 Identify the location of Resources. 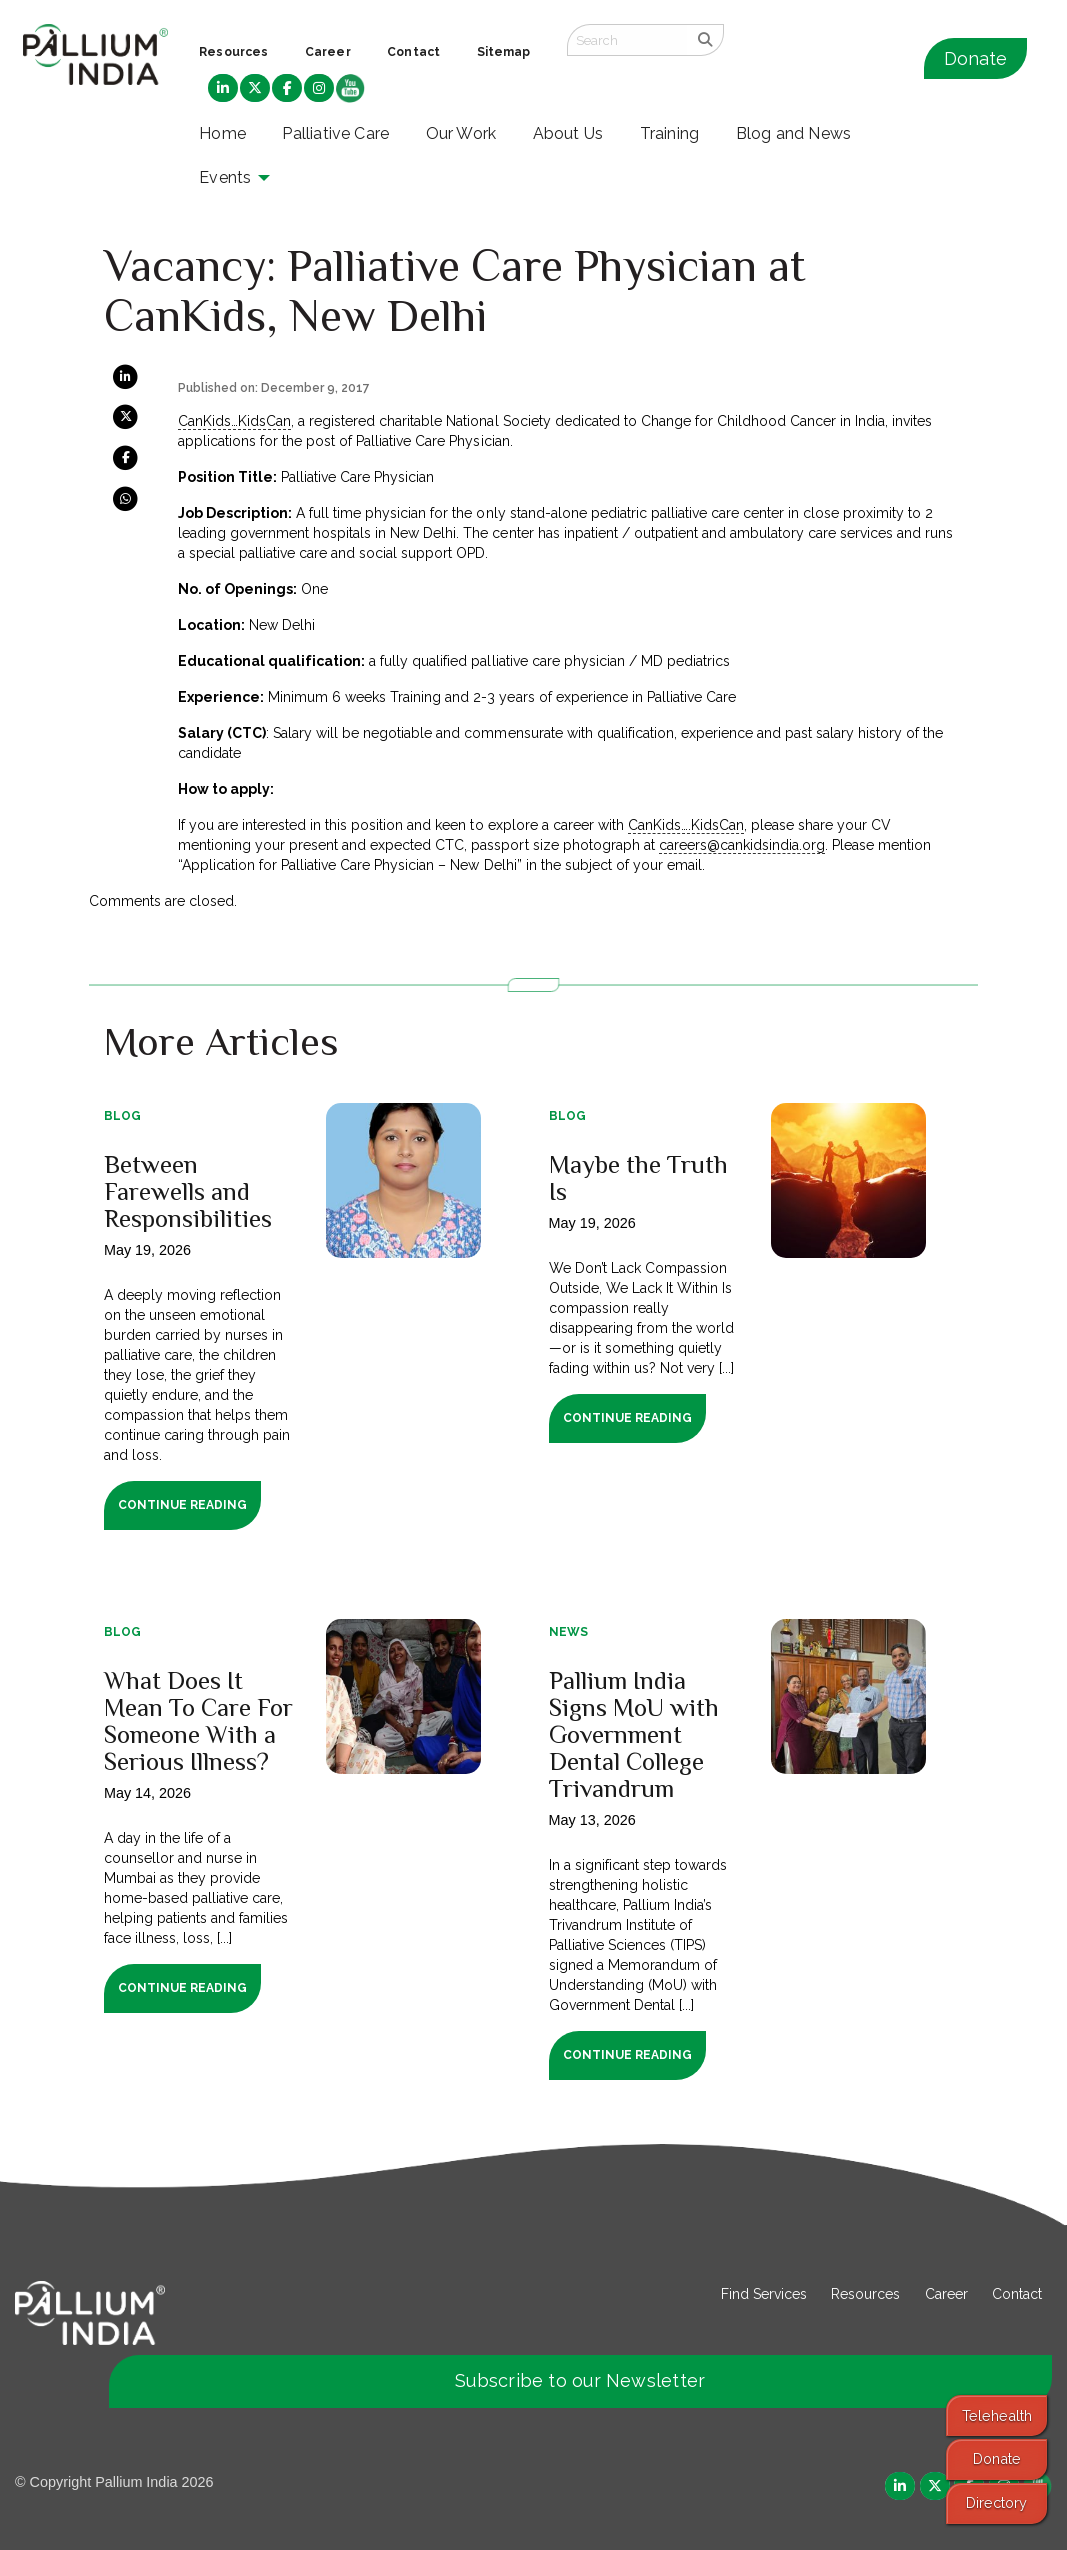
(865, 2294).